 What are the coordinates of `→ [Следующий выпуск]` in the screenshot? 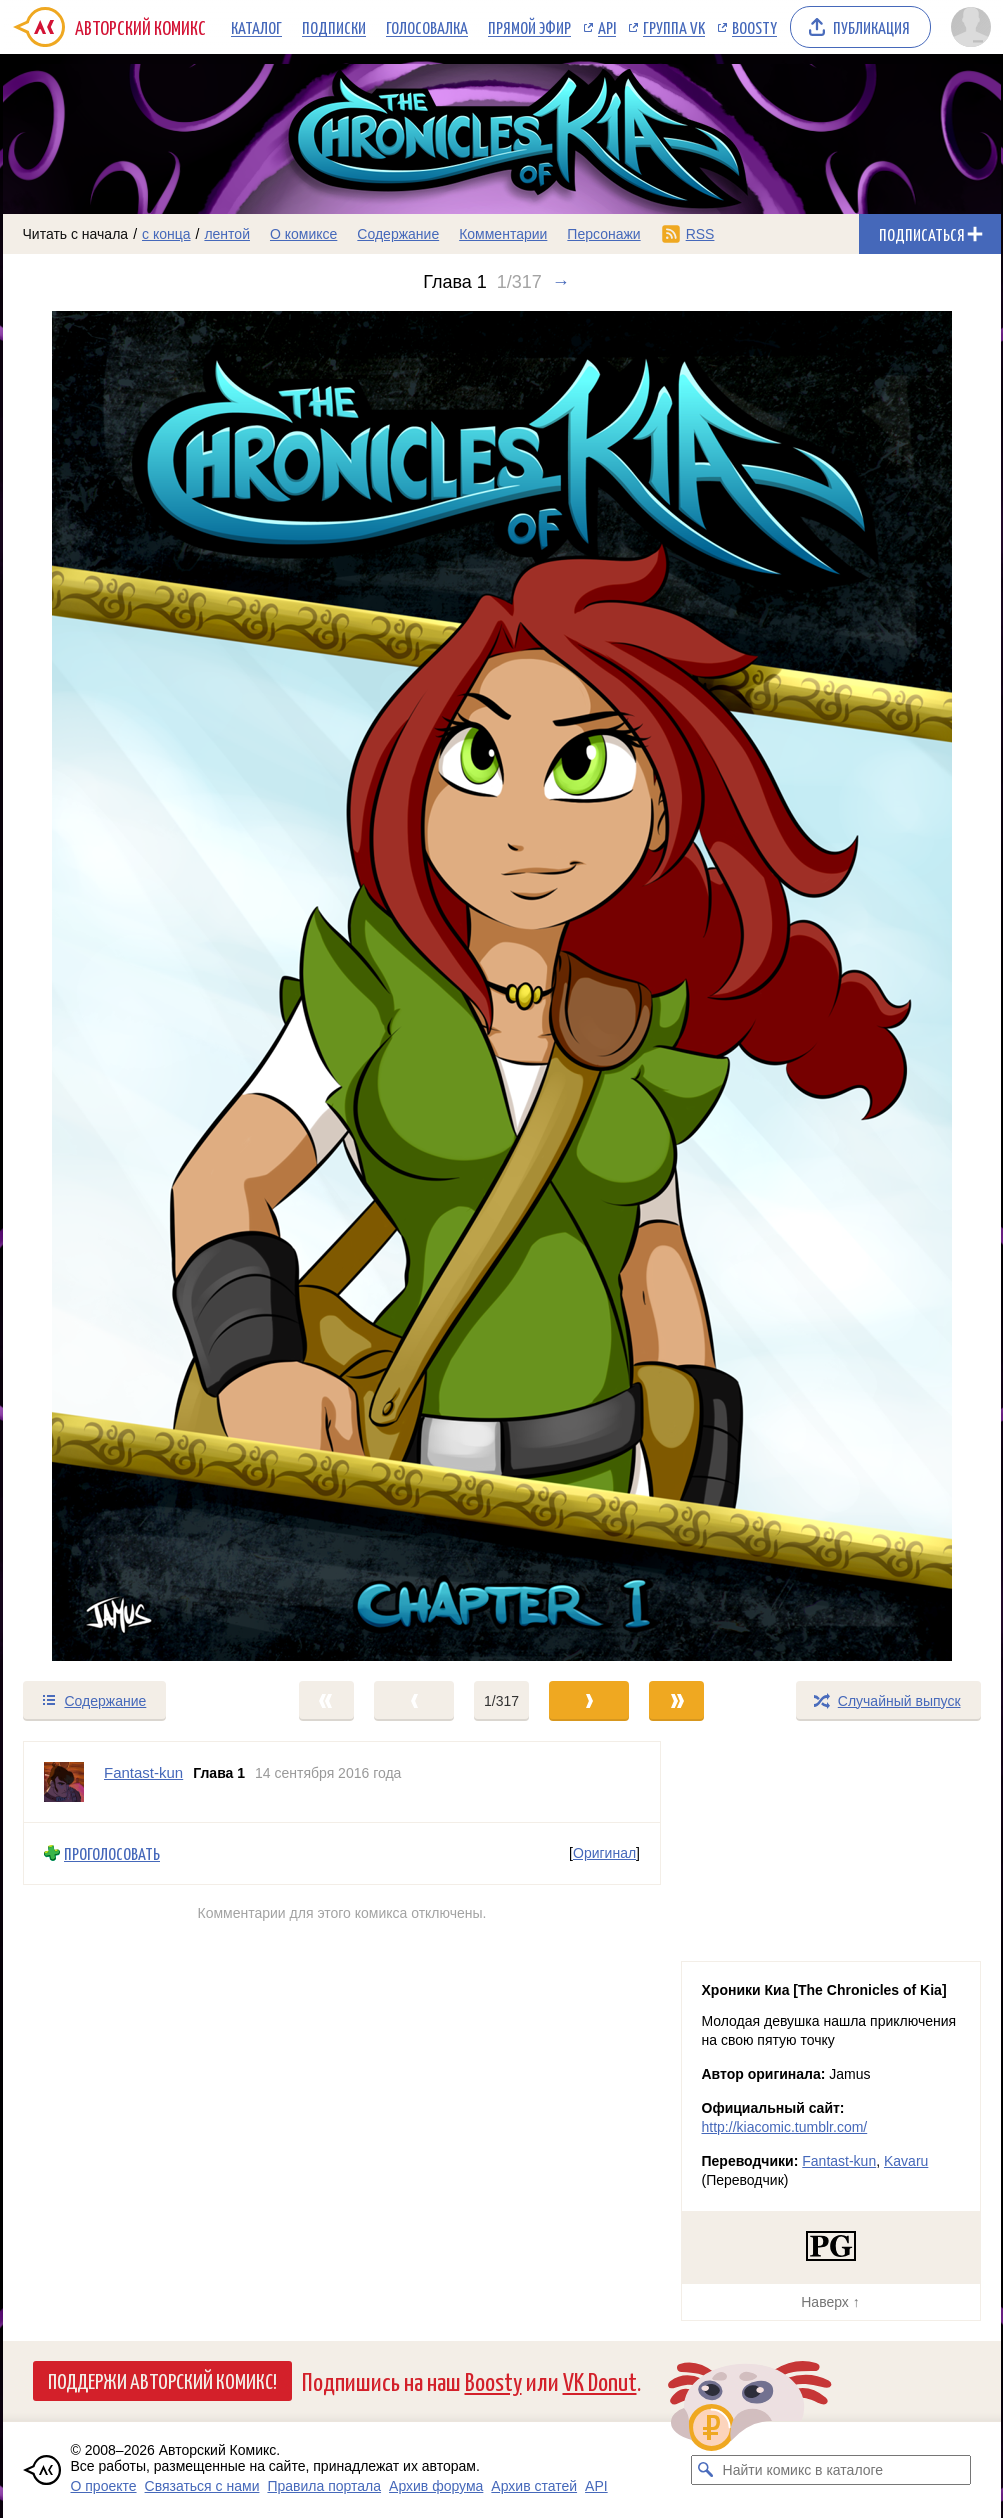 It's located at (561, 282).